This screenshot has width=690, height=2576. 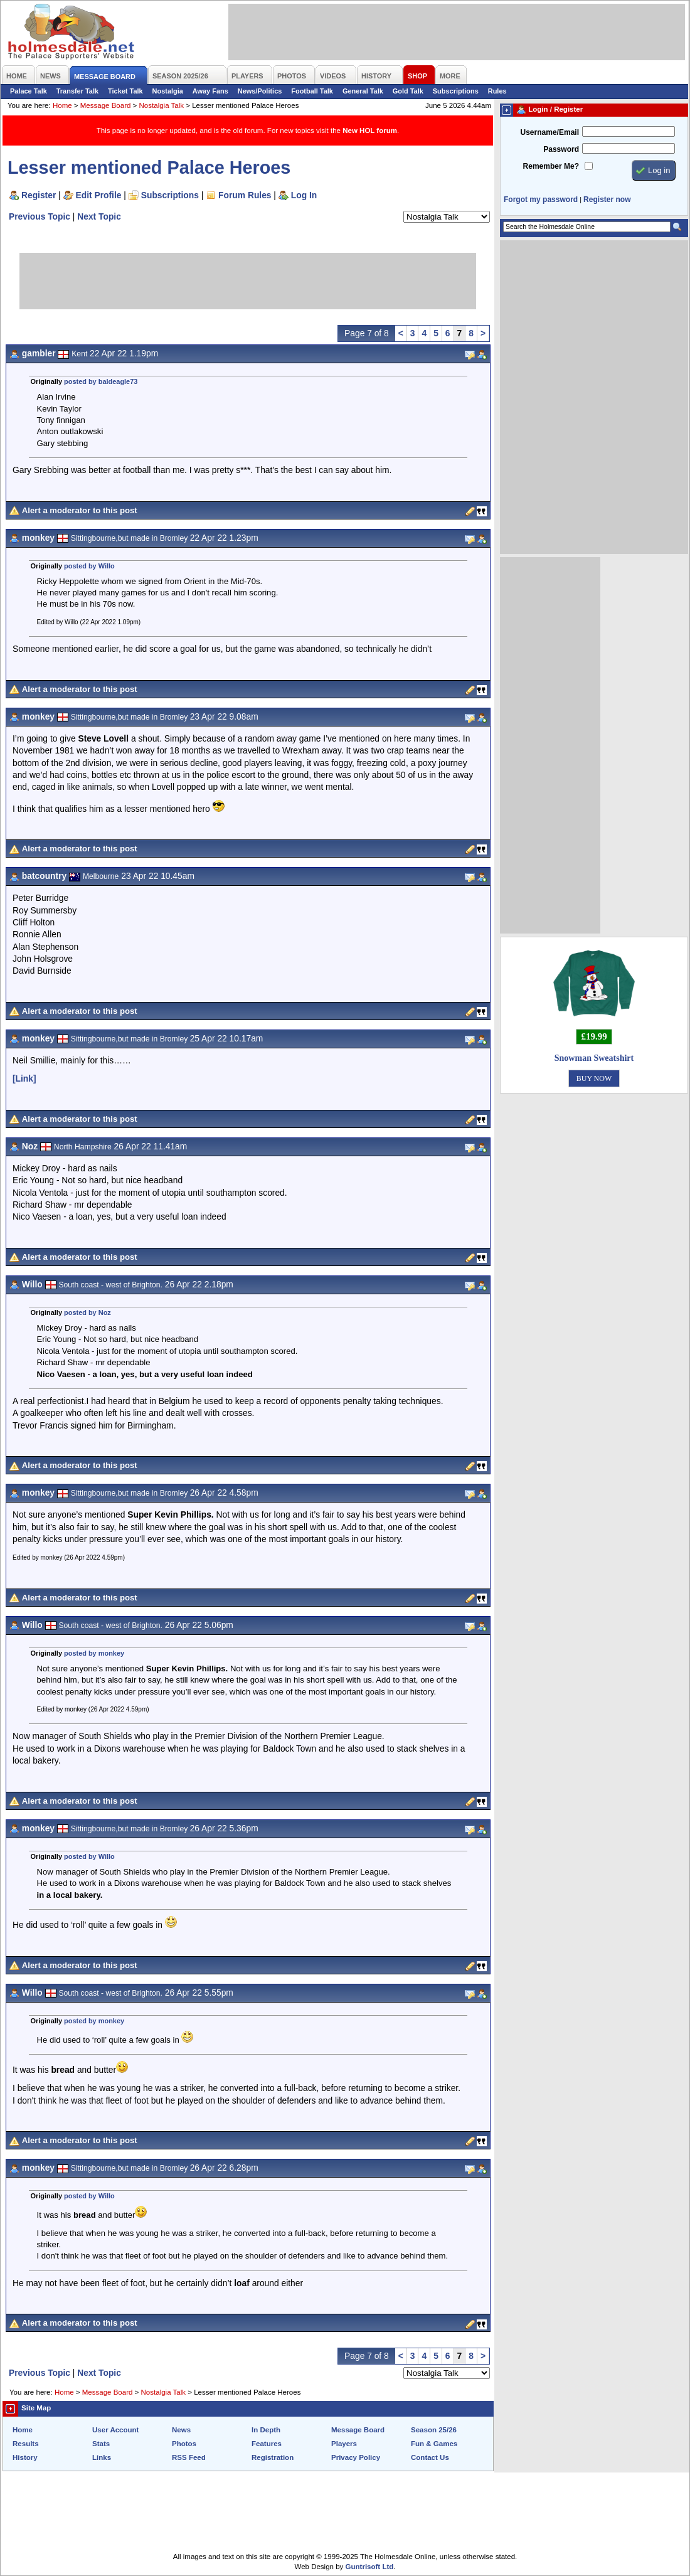 I want to click on Remember Me?, so click(x=551, y=166).